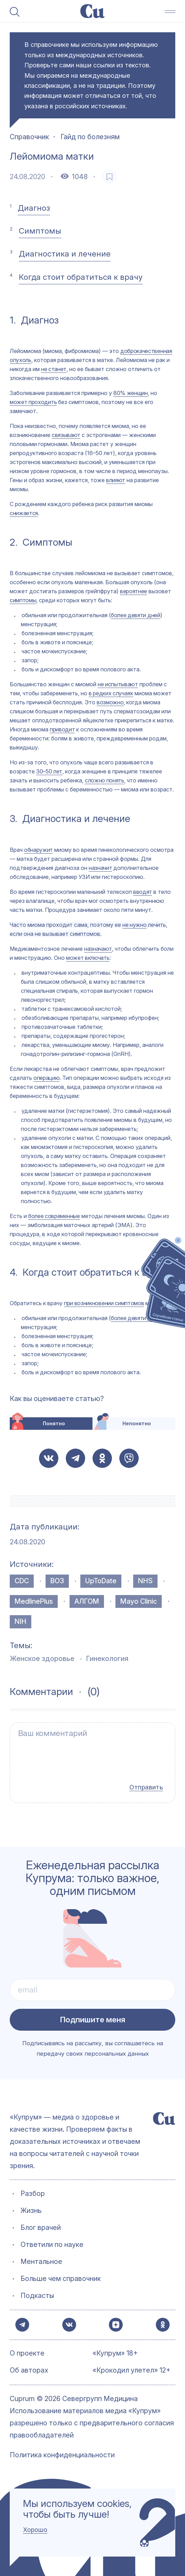 The image size is (185, 2576). What do you see at coordinates (33, 401) in the screenshot?
I see `может проходить` at bounding box center [33, 401].